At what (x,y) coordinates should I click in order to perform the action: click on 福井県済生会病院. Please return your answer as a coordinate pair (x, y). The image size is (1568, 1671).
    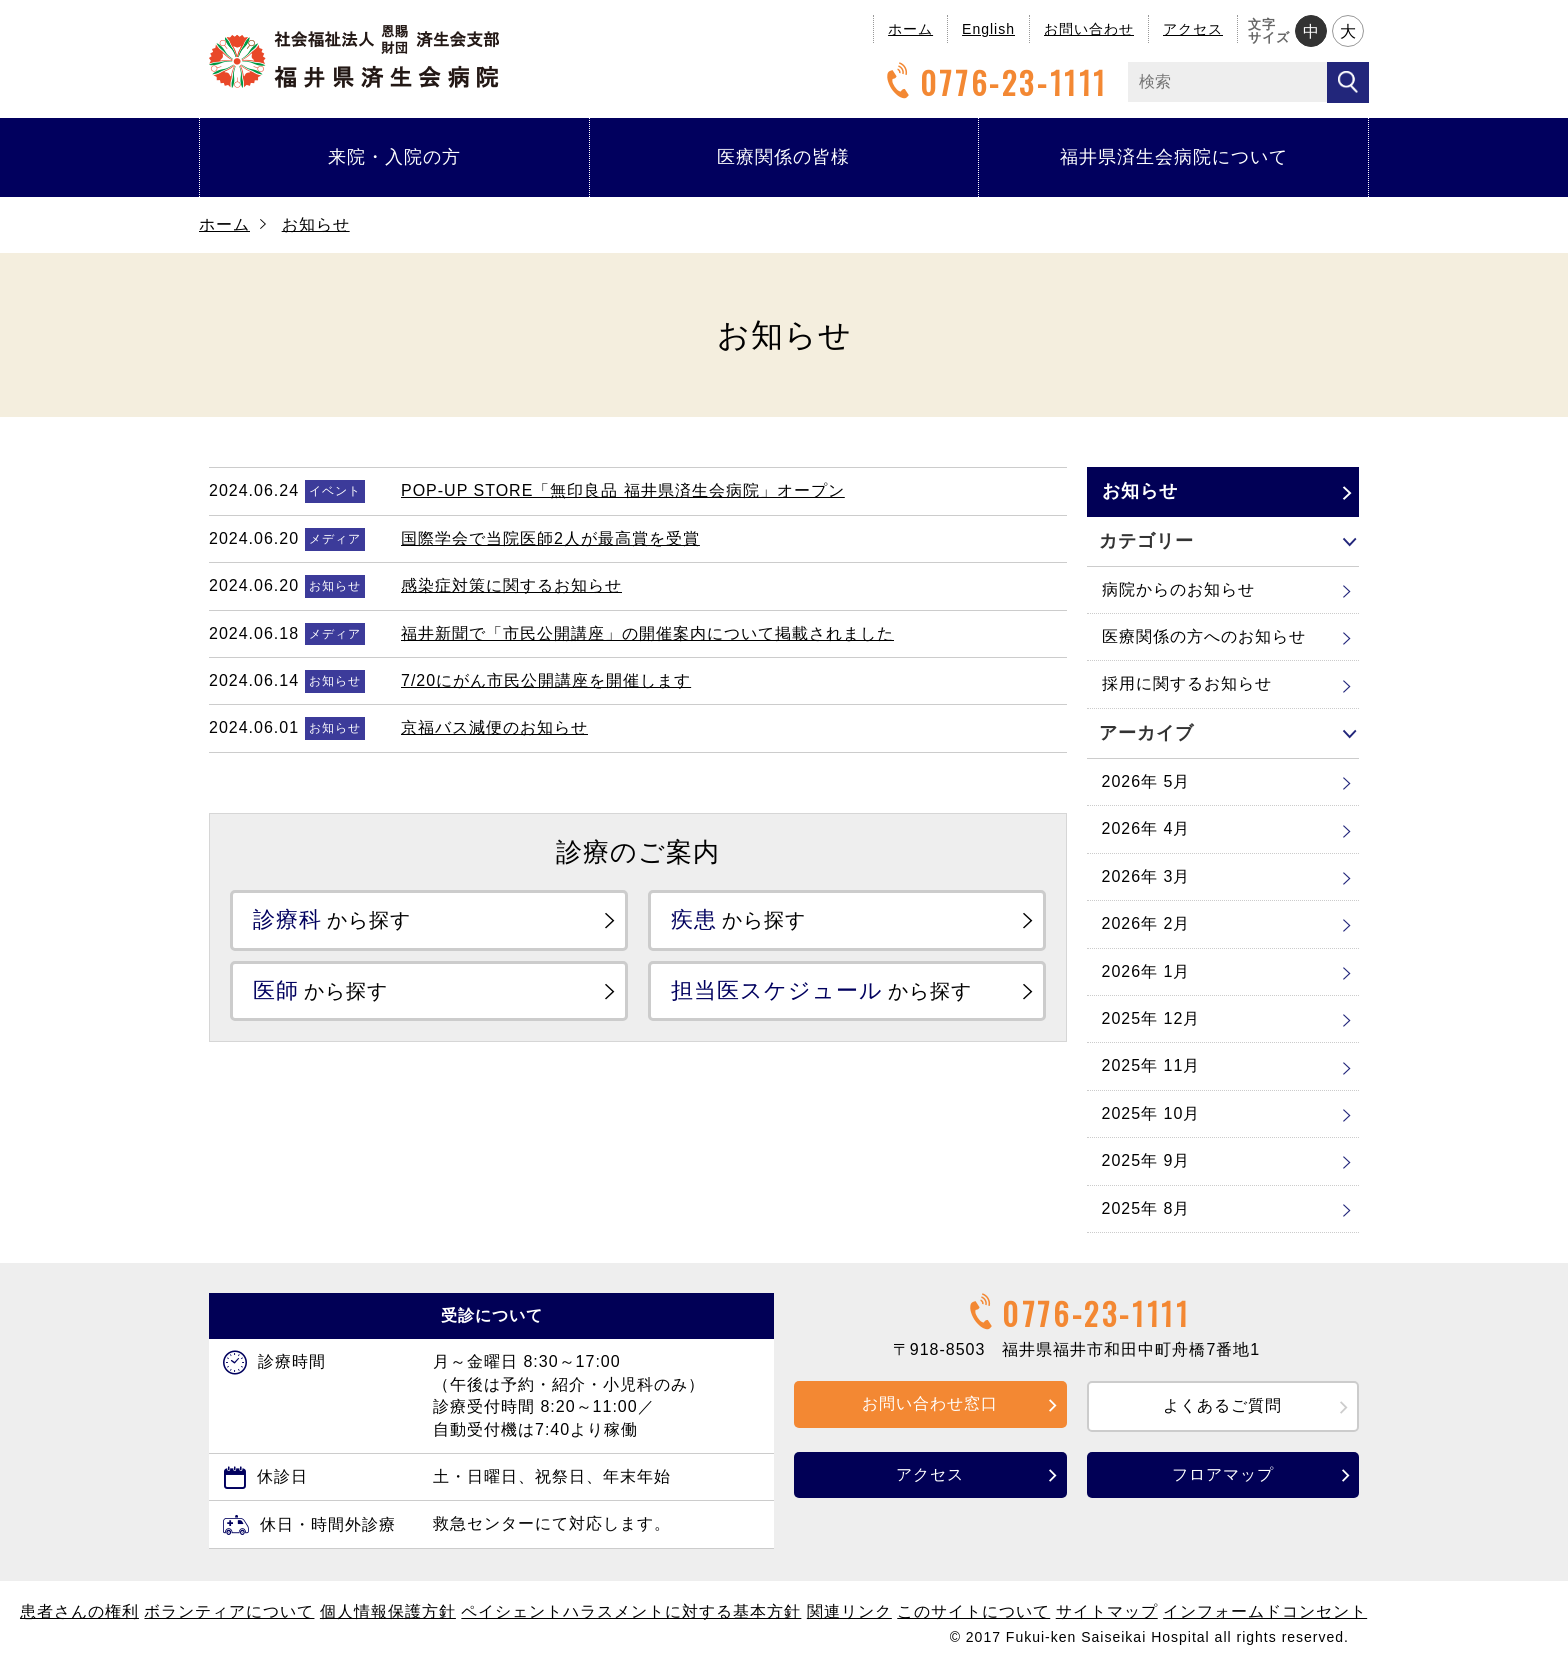
    Looking at the image, I should click on (354, 56).